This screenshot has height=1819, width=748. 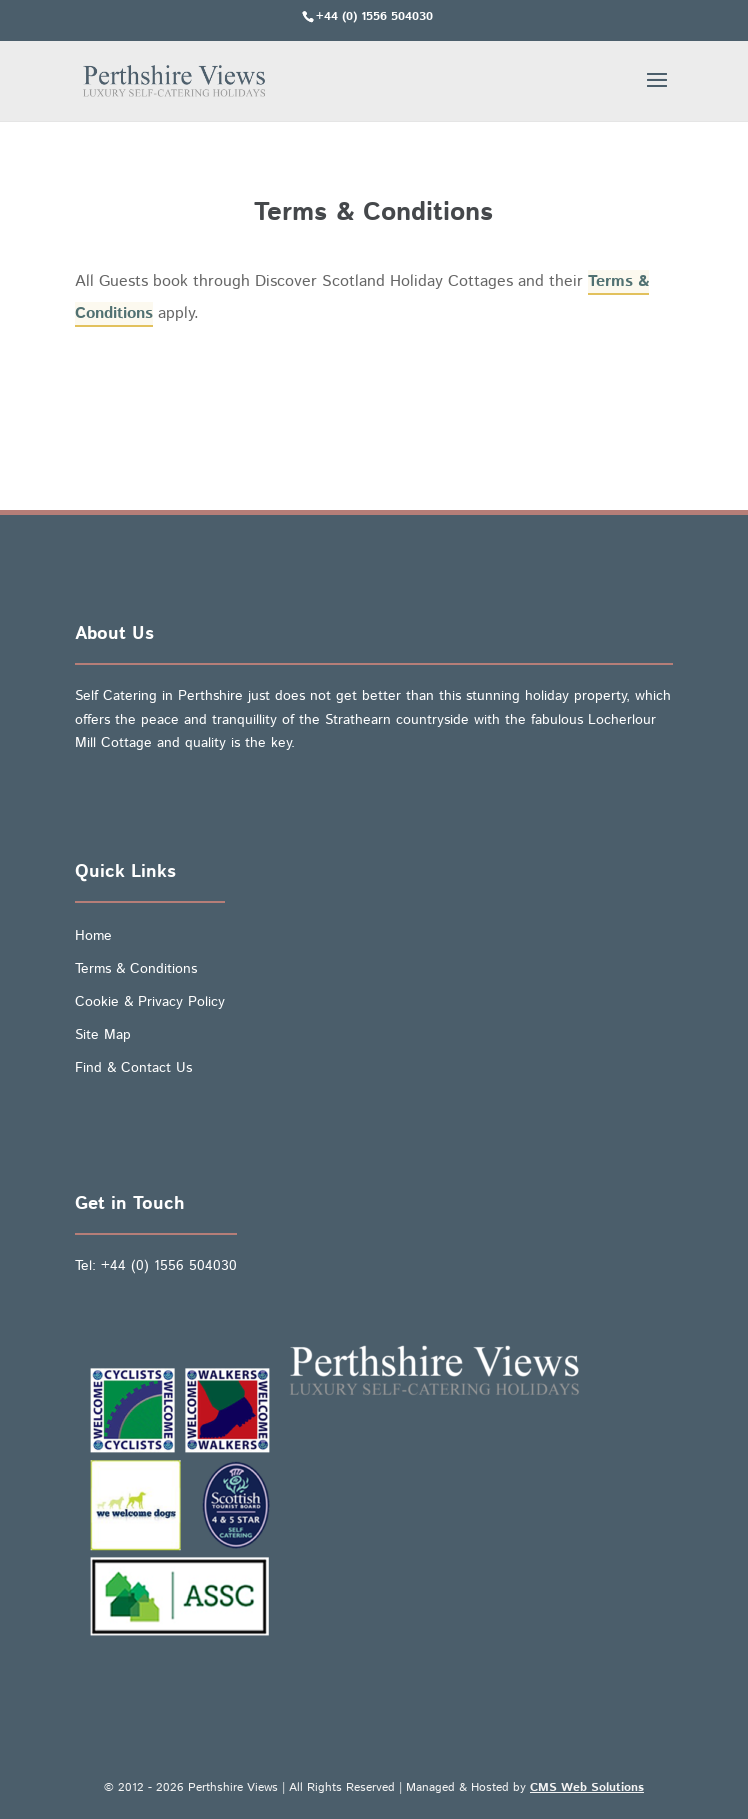 What do you see at coordinates (93, 936) in the screenshot?
I see `Home` at bounding box center [93, 936].